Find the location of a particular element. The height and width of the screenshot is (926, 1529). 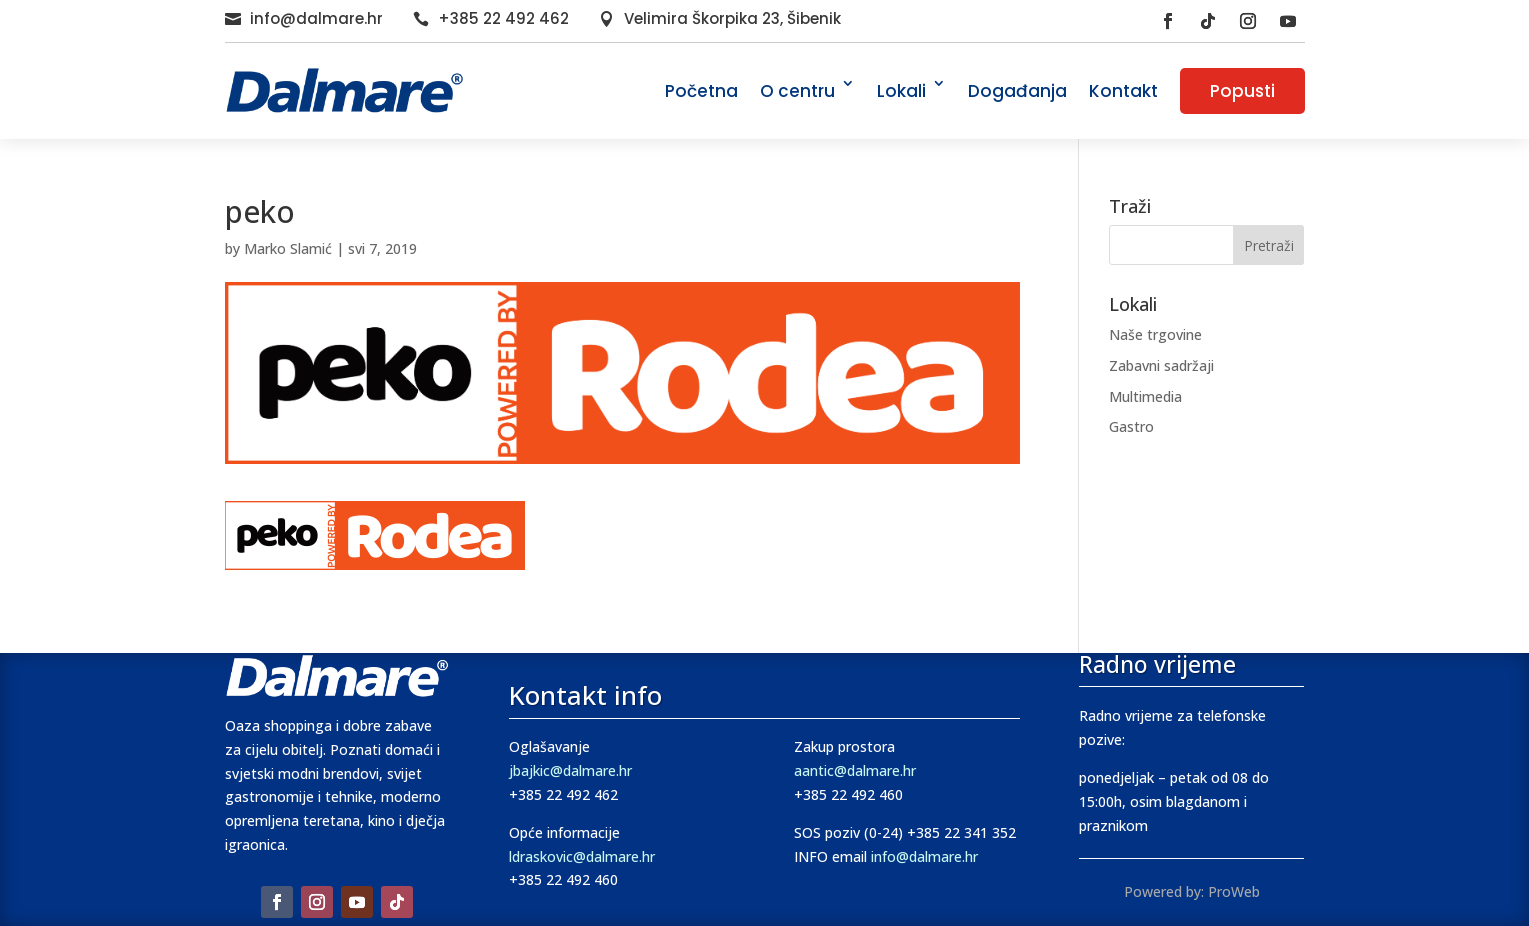

Početna is located at coordinates (701, 91).